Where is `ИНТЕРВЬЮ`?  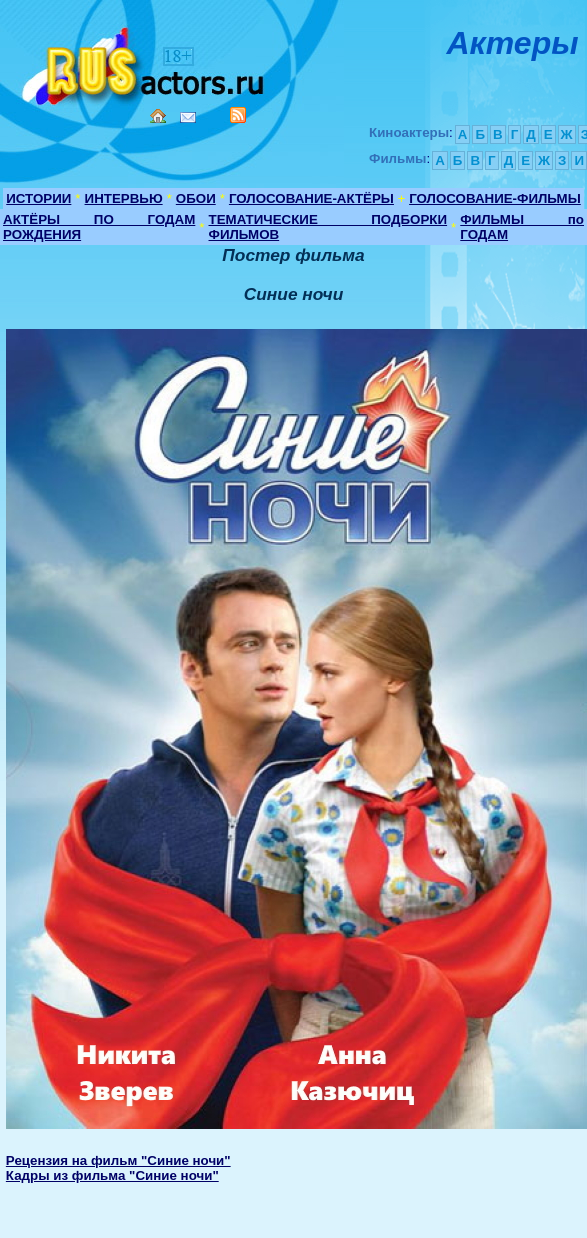 ИНТЕРВЬЮ is located at coordinates (124, 198).